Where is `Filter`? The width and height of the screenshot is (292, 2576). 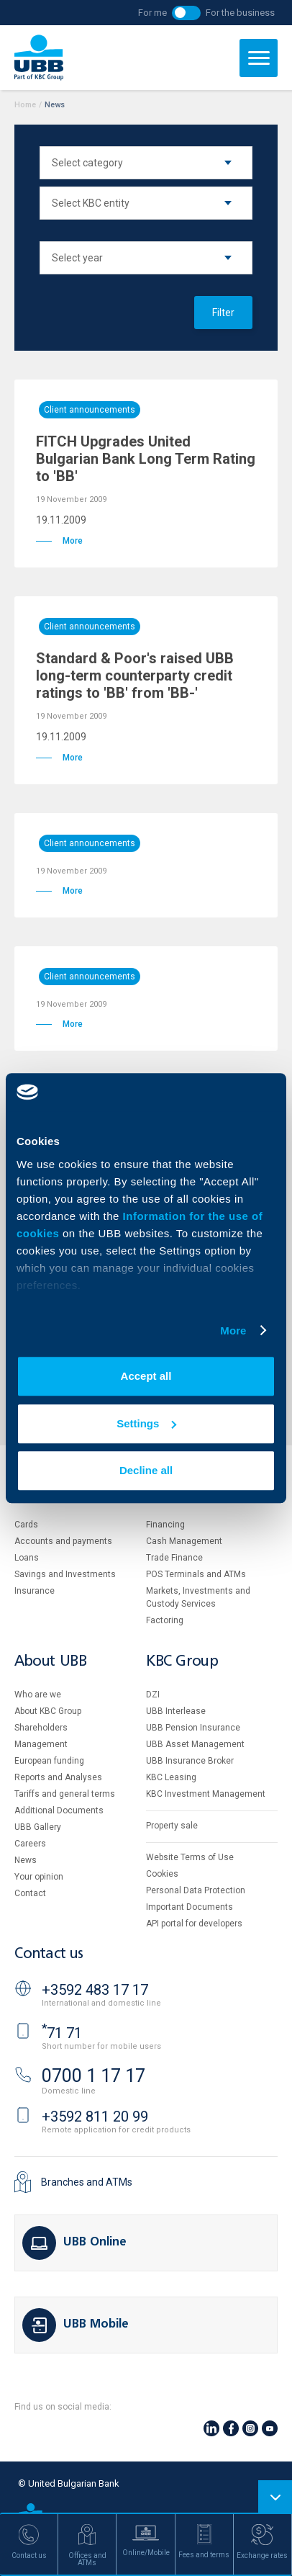 Filter is located at coordinates (223, 312).